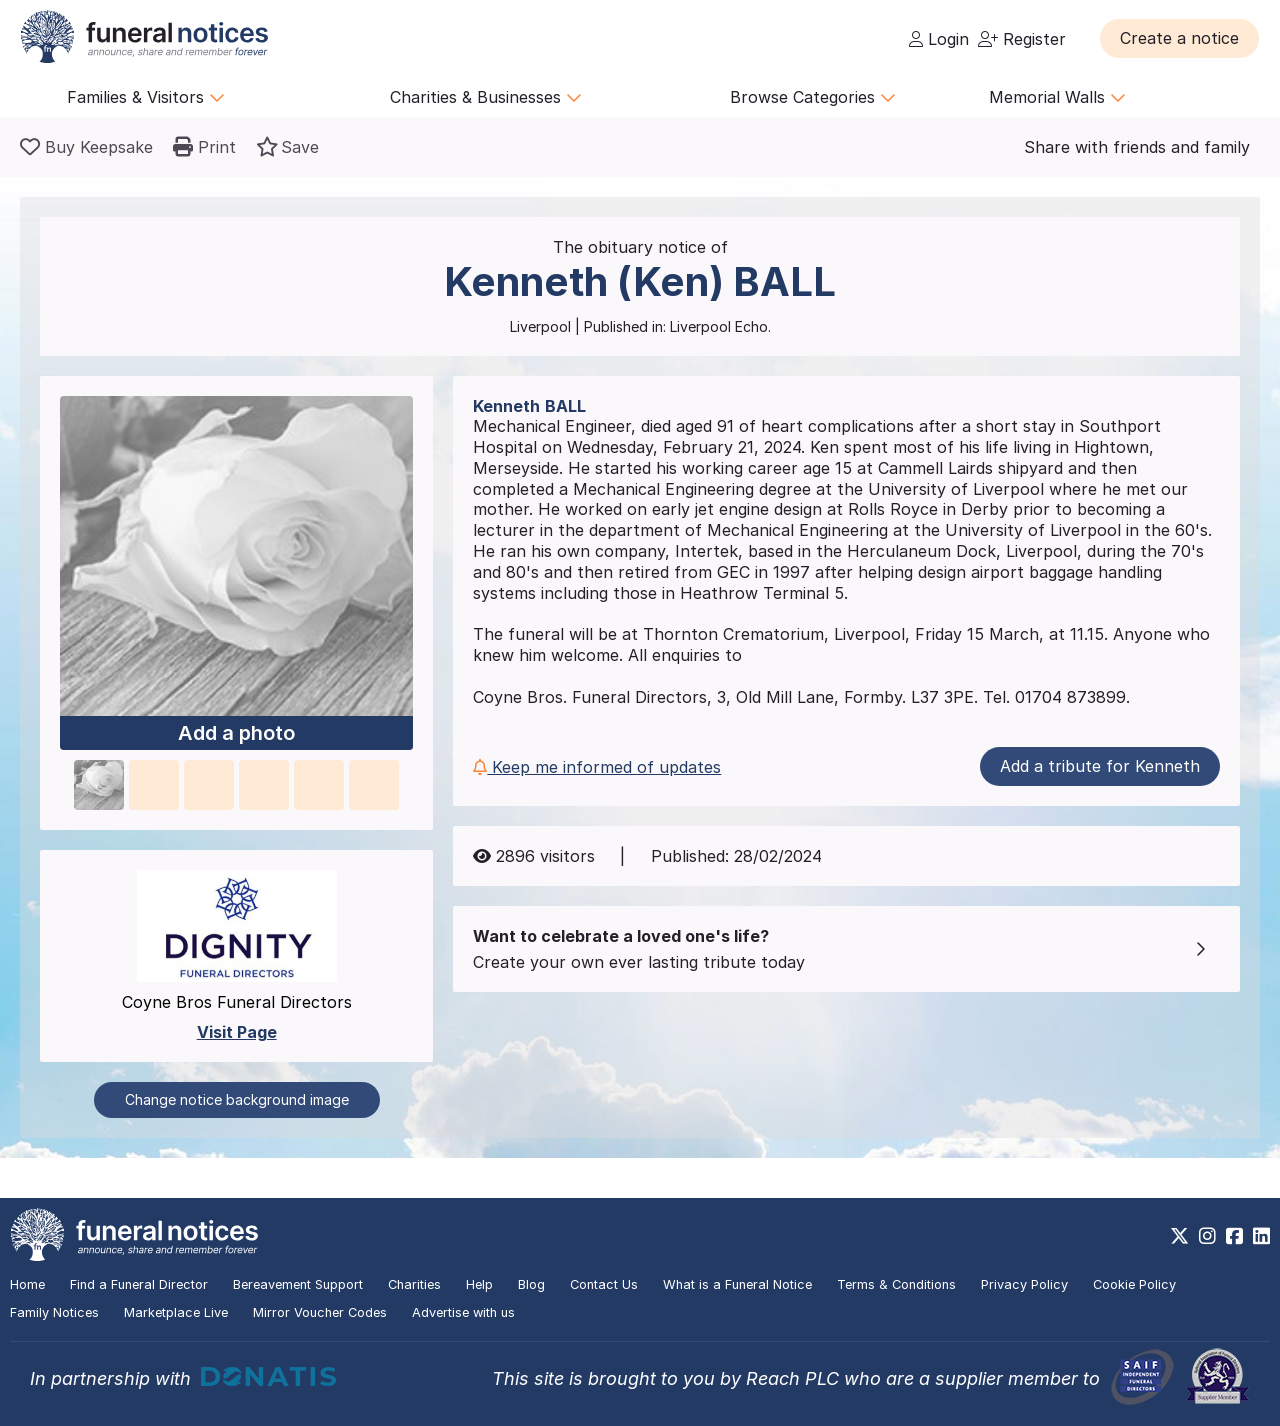 The image size is (1280, 1426). What do you see at coordinates (896, 1284) in the screenshot?
I see `Terms & Conditions` at bounding box center [896, 1284].